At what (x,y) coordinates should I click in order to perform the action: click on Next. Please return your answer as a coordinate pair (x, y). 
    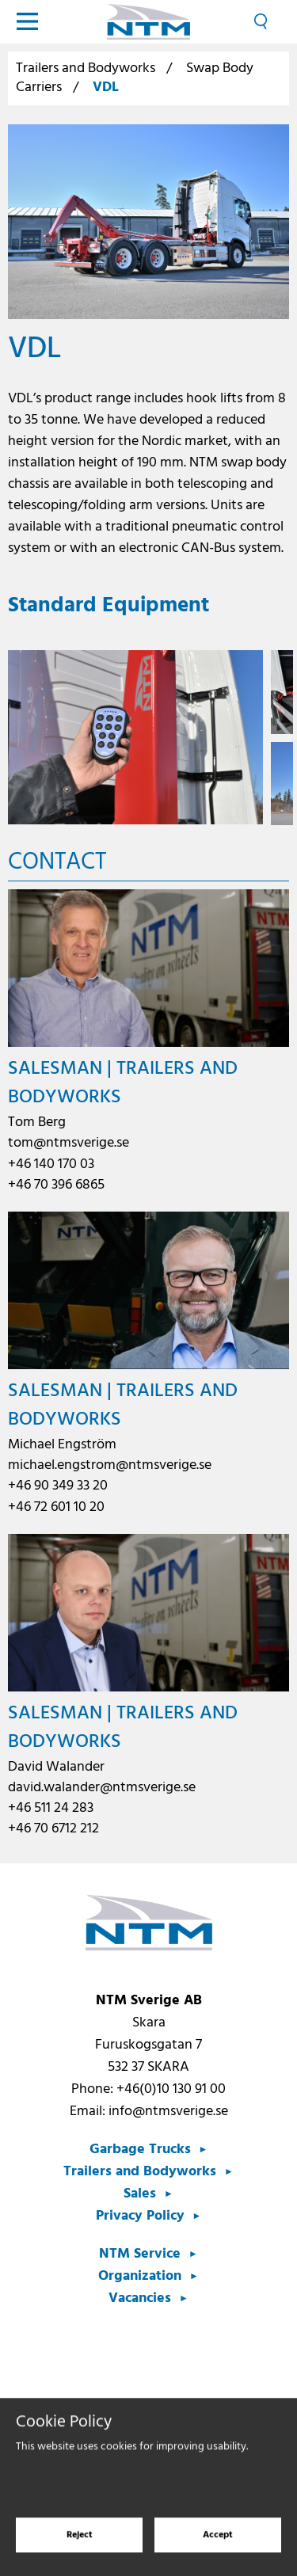
    Looking at the image, I should click on (277, 737).